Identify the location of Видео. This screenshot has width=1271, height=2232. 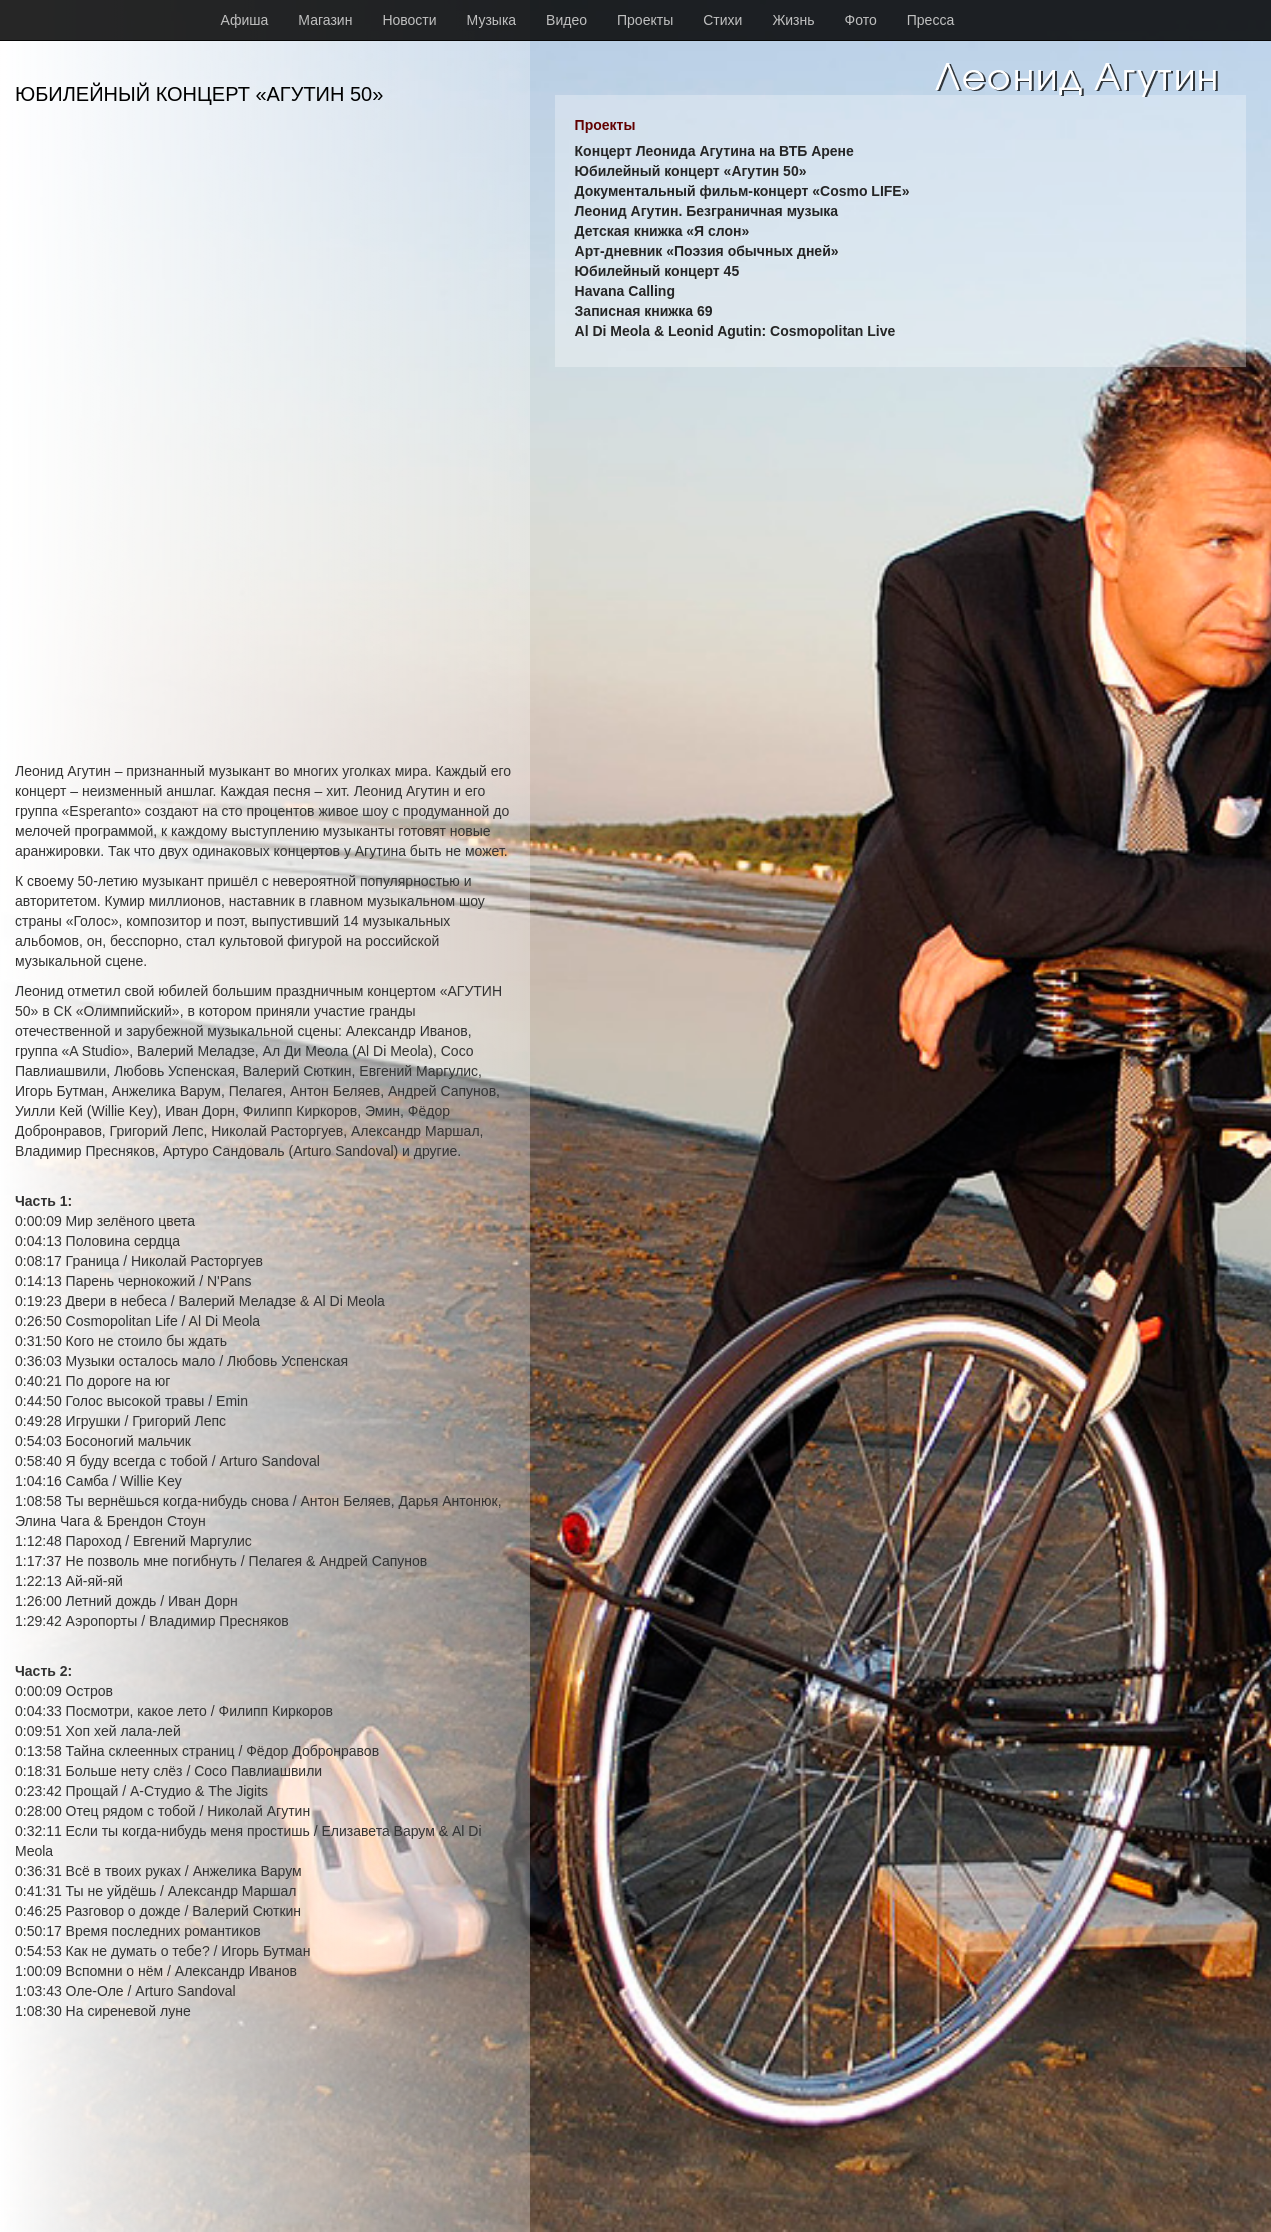
(566, 20).